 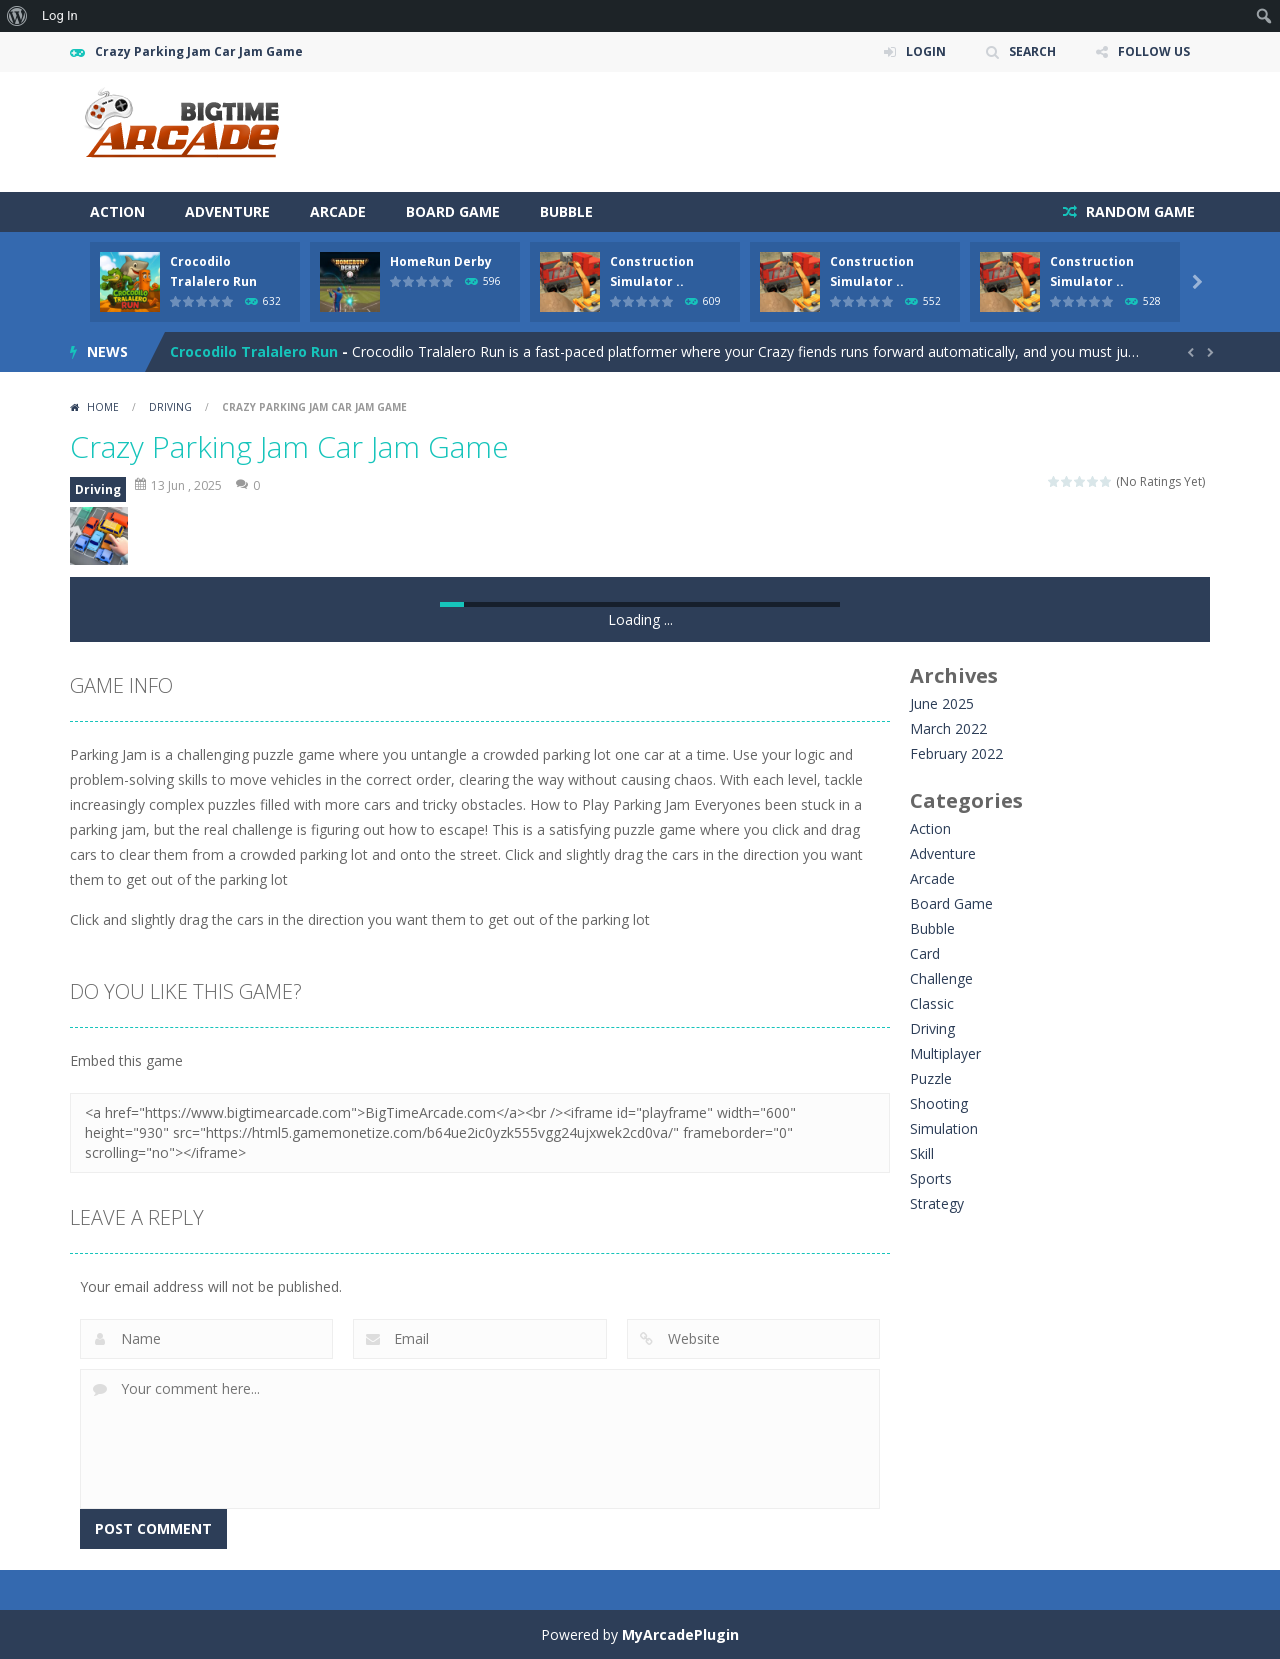 I want to click on Arcade, so click(x=338, y=211).